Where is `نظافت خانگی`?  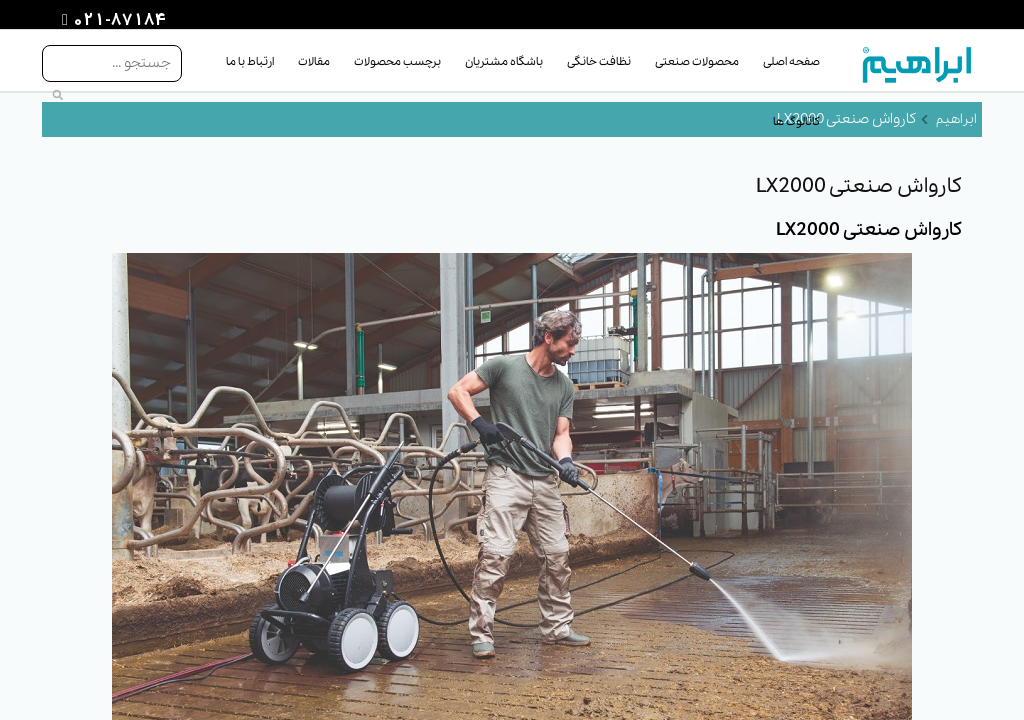
نظافت خانگی is located at coordinates (599, 62).